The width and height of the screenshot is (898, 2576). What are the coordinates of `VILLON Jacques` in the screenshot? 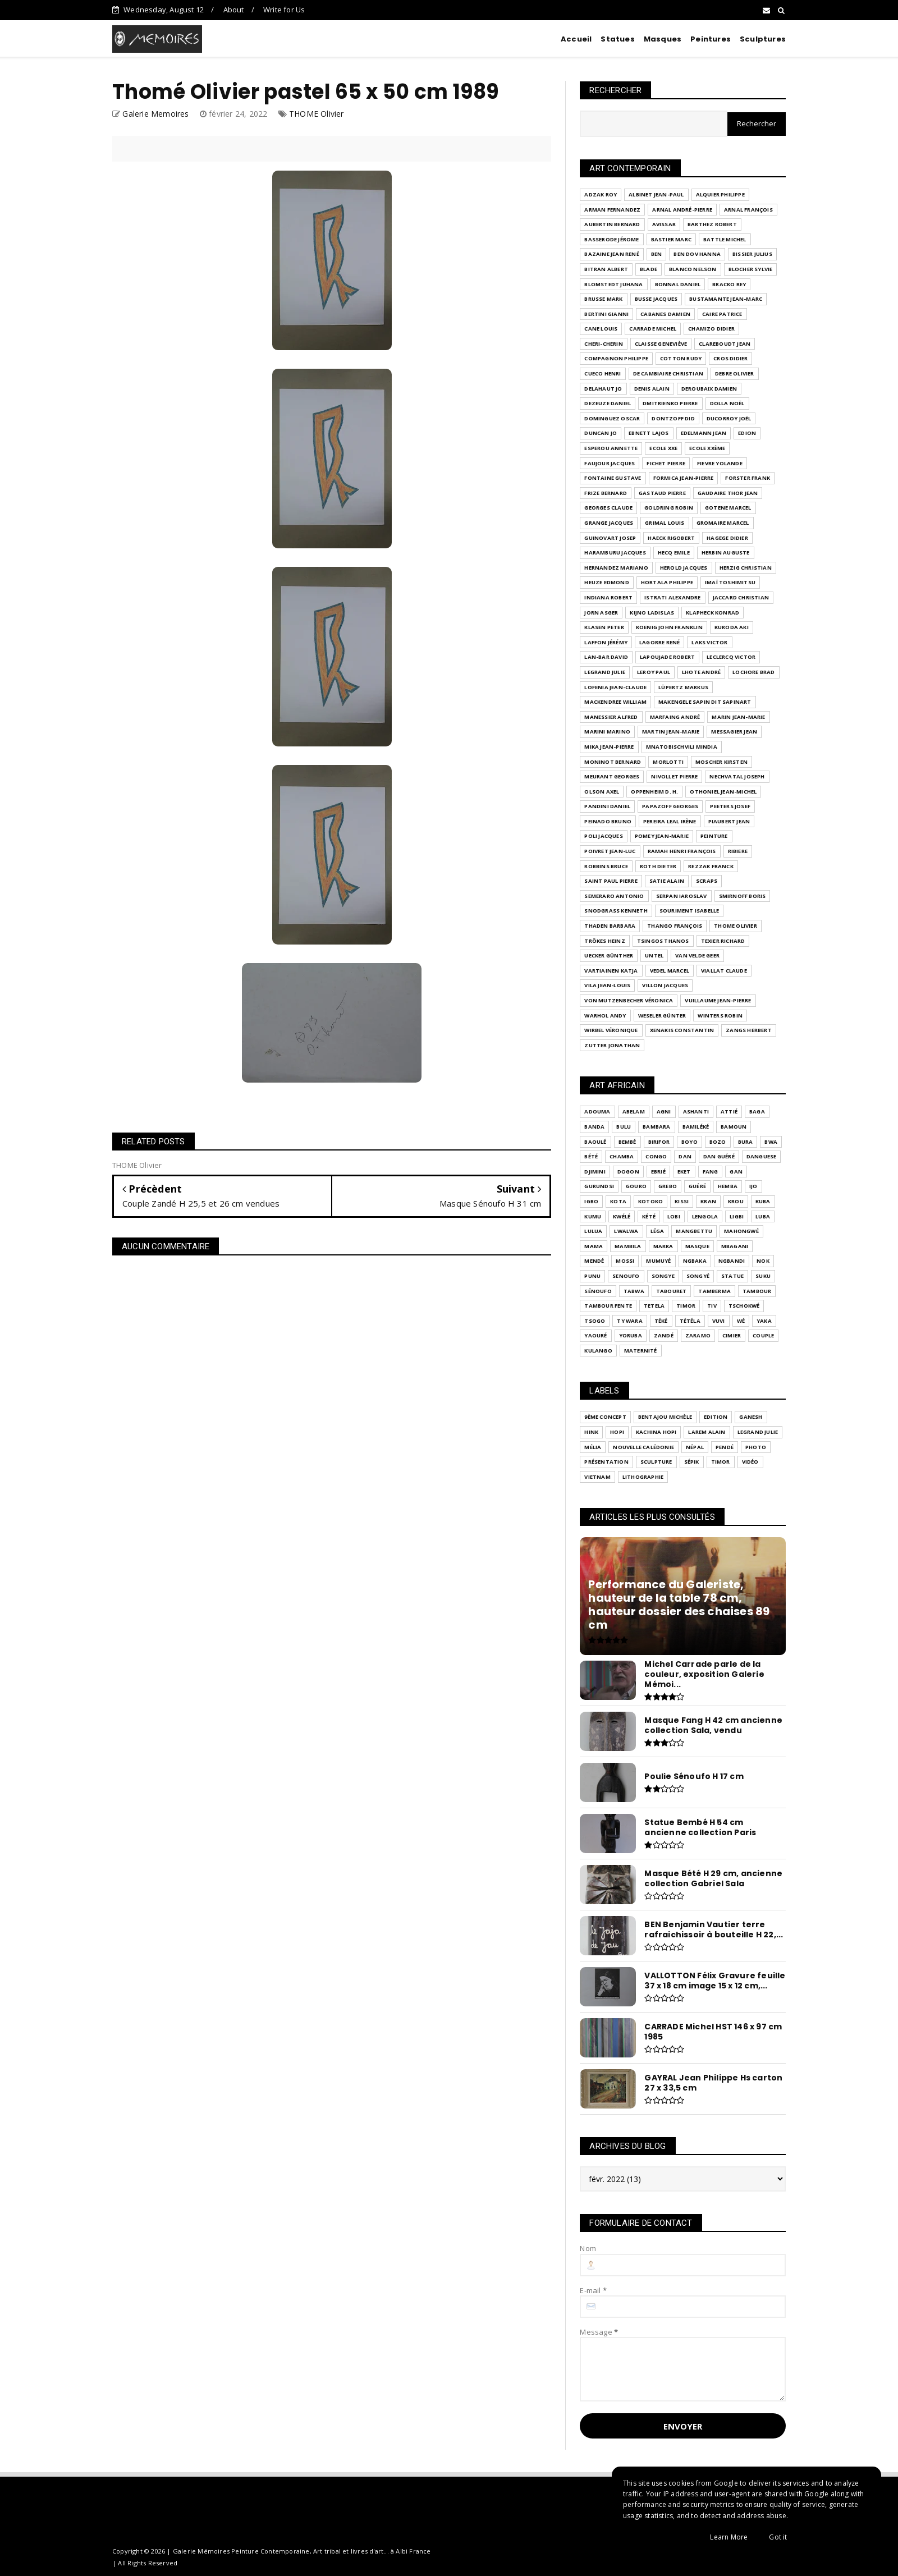 It's located at (665, 985).